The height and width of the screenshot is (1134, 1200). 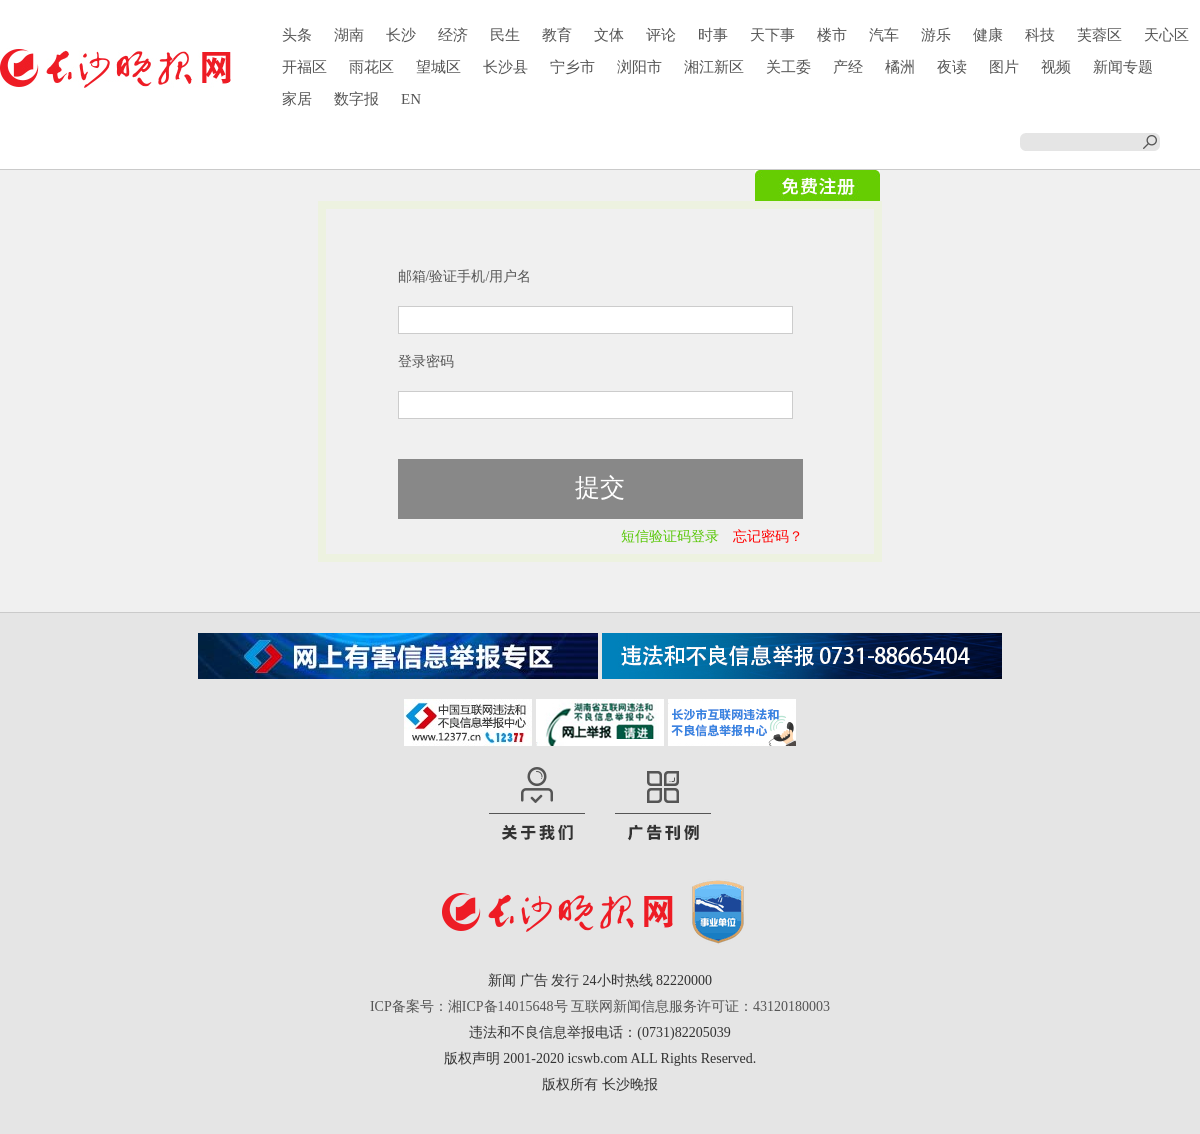 What do you see at coordinates (438, 67) in the screenshot?
I see `望城区` at bounding box center [438, 67].